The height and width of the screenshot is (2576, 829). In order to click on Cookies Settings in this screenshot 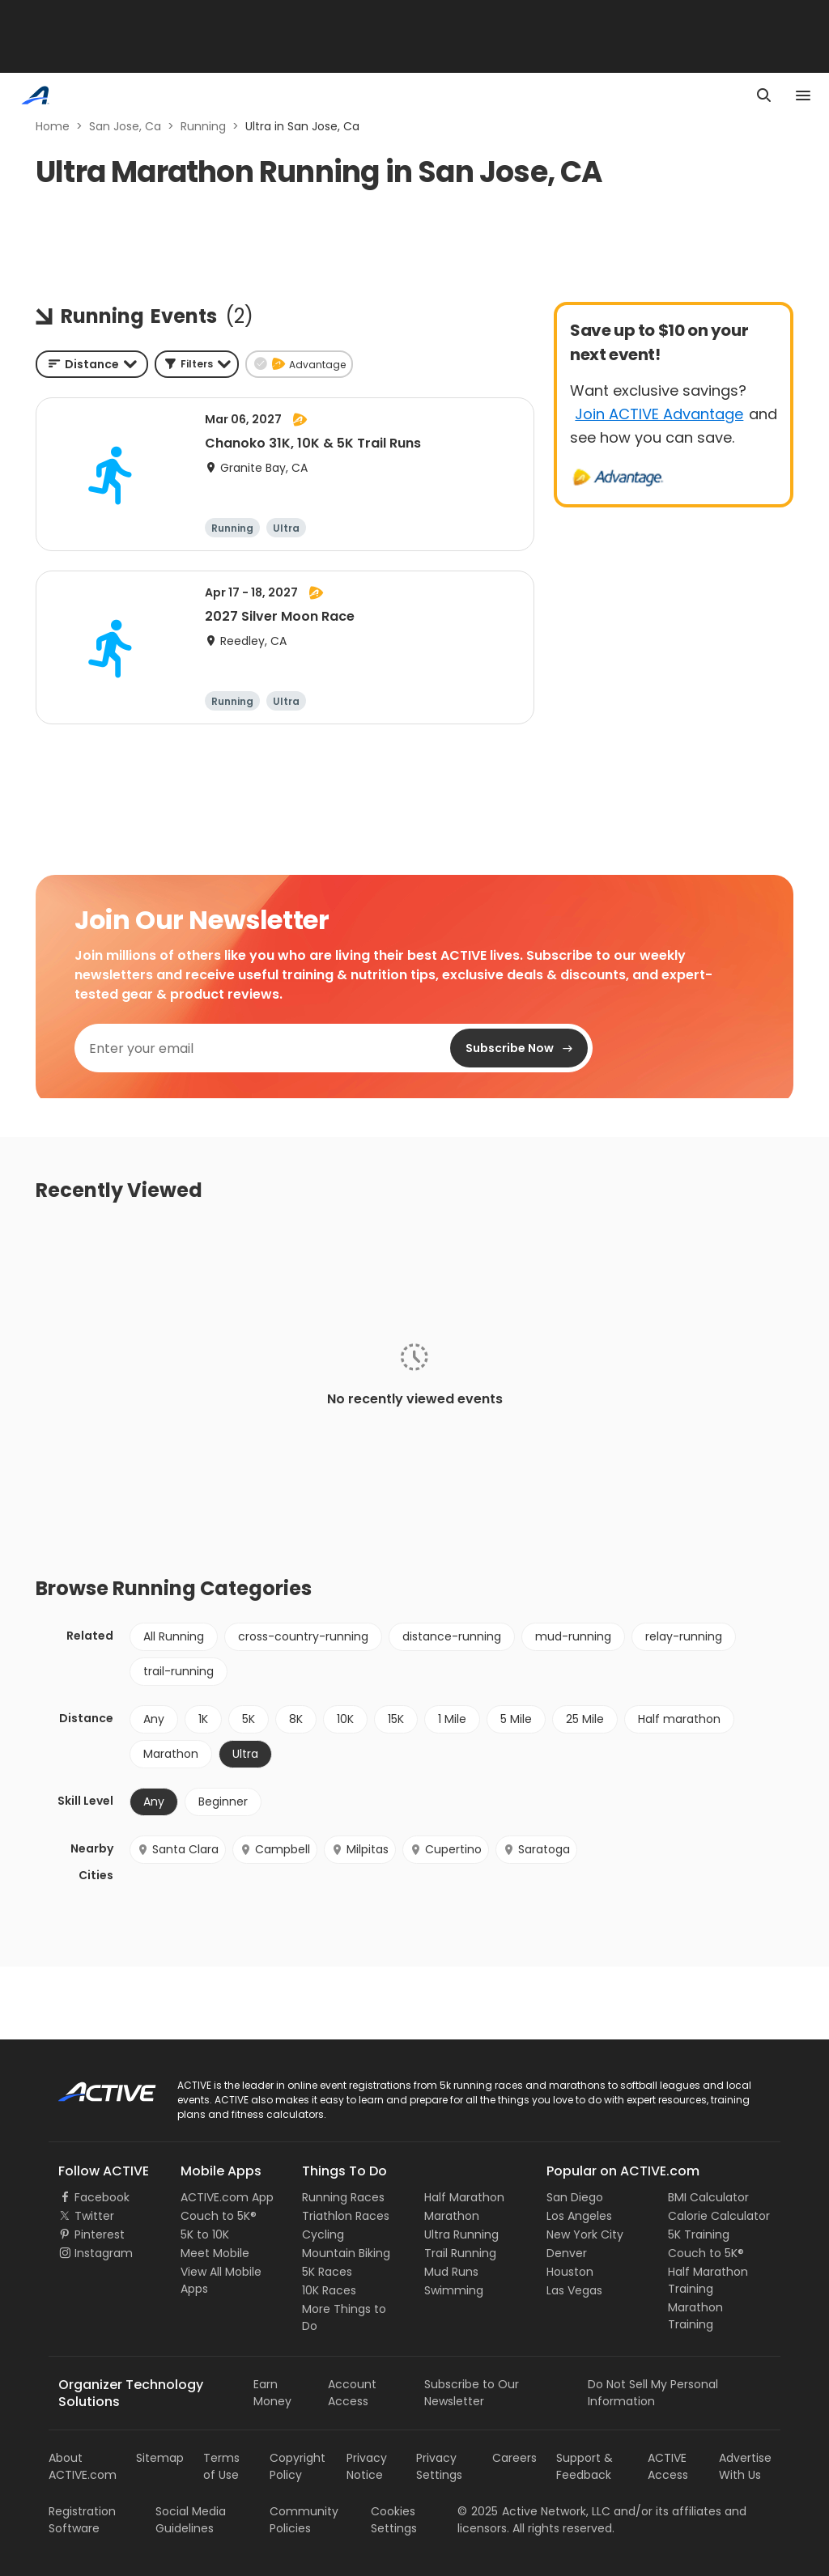, I will do `click(394, 2519)`.